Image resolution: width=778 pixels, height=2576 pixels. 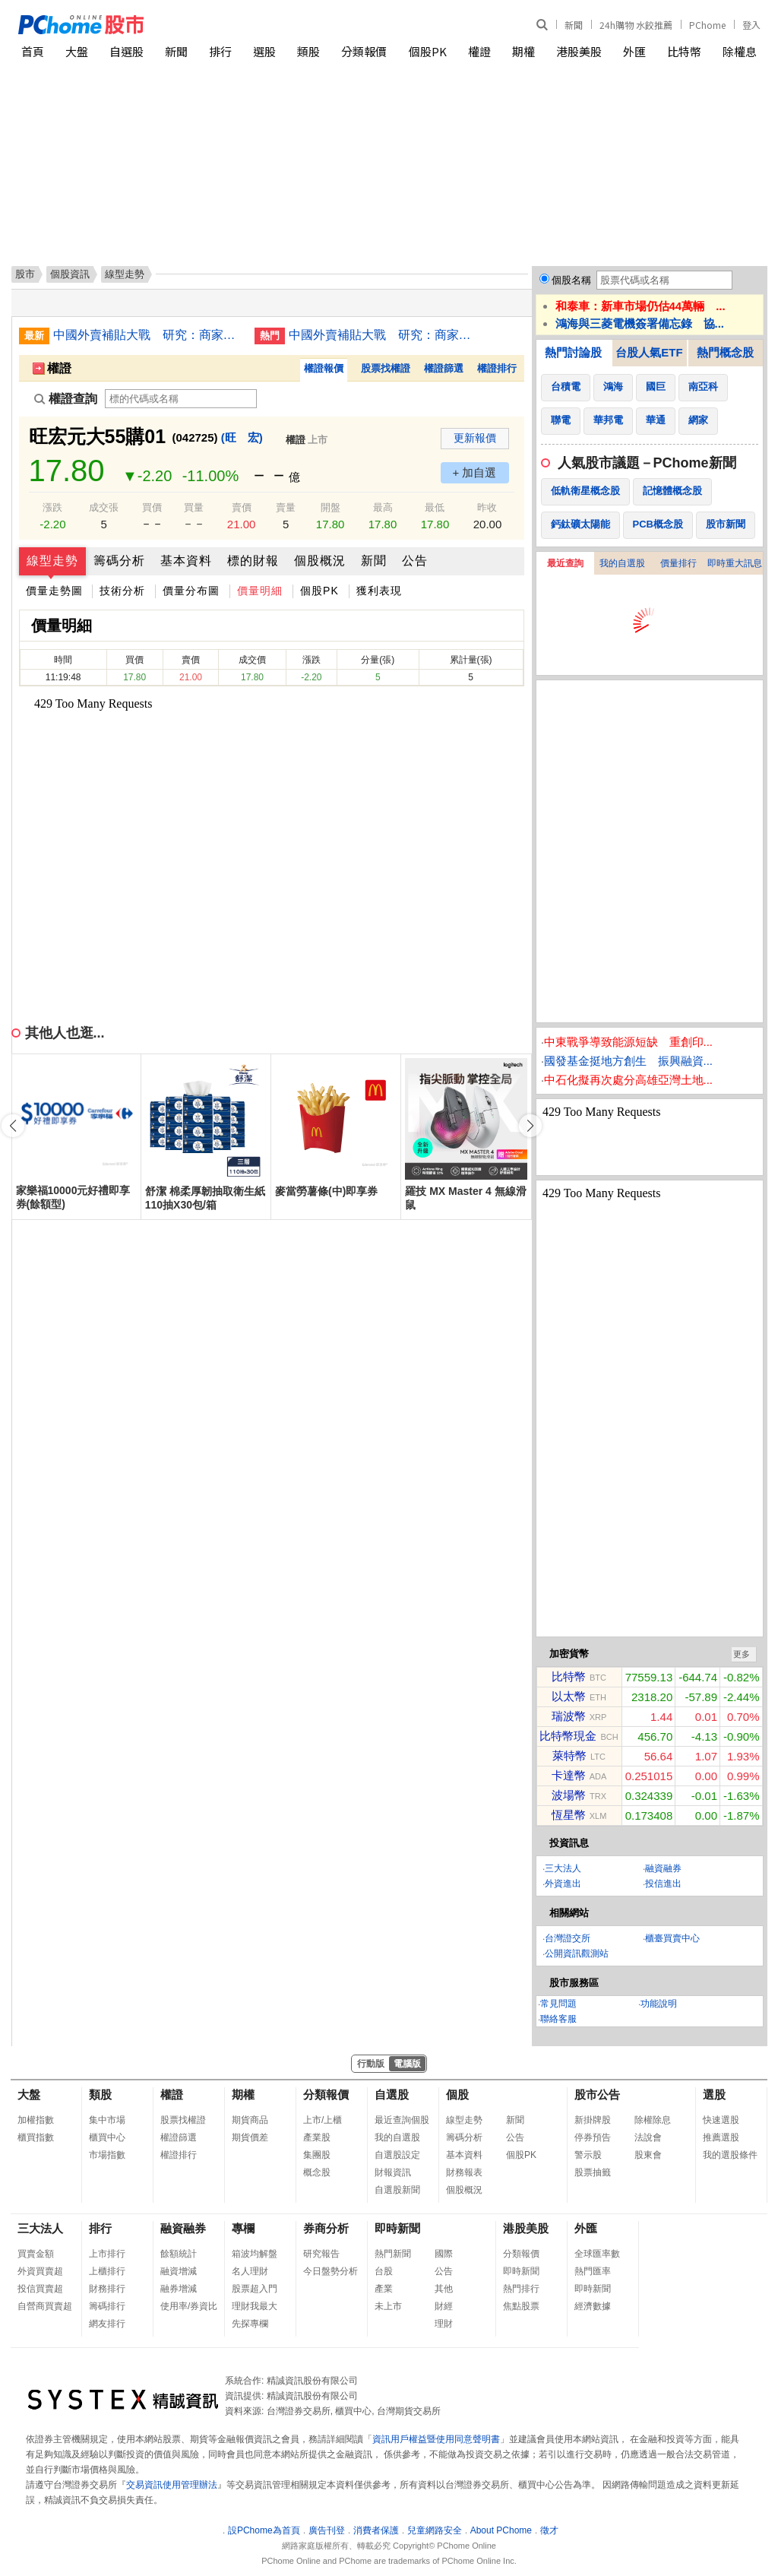 What do you see at coordinates (376, 2530) in the screenshot?
I see `消費者保護` at bounding box center [376, 2530].